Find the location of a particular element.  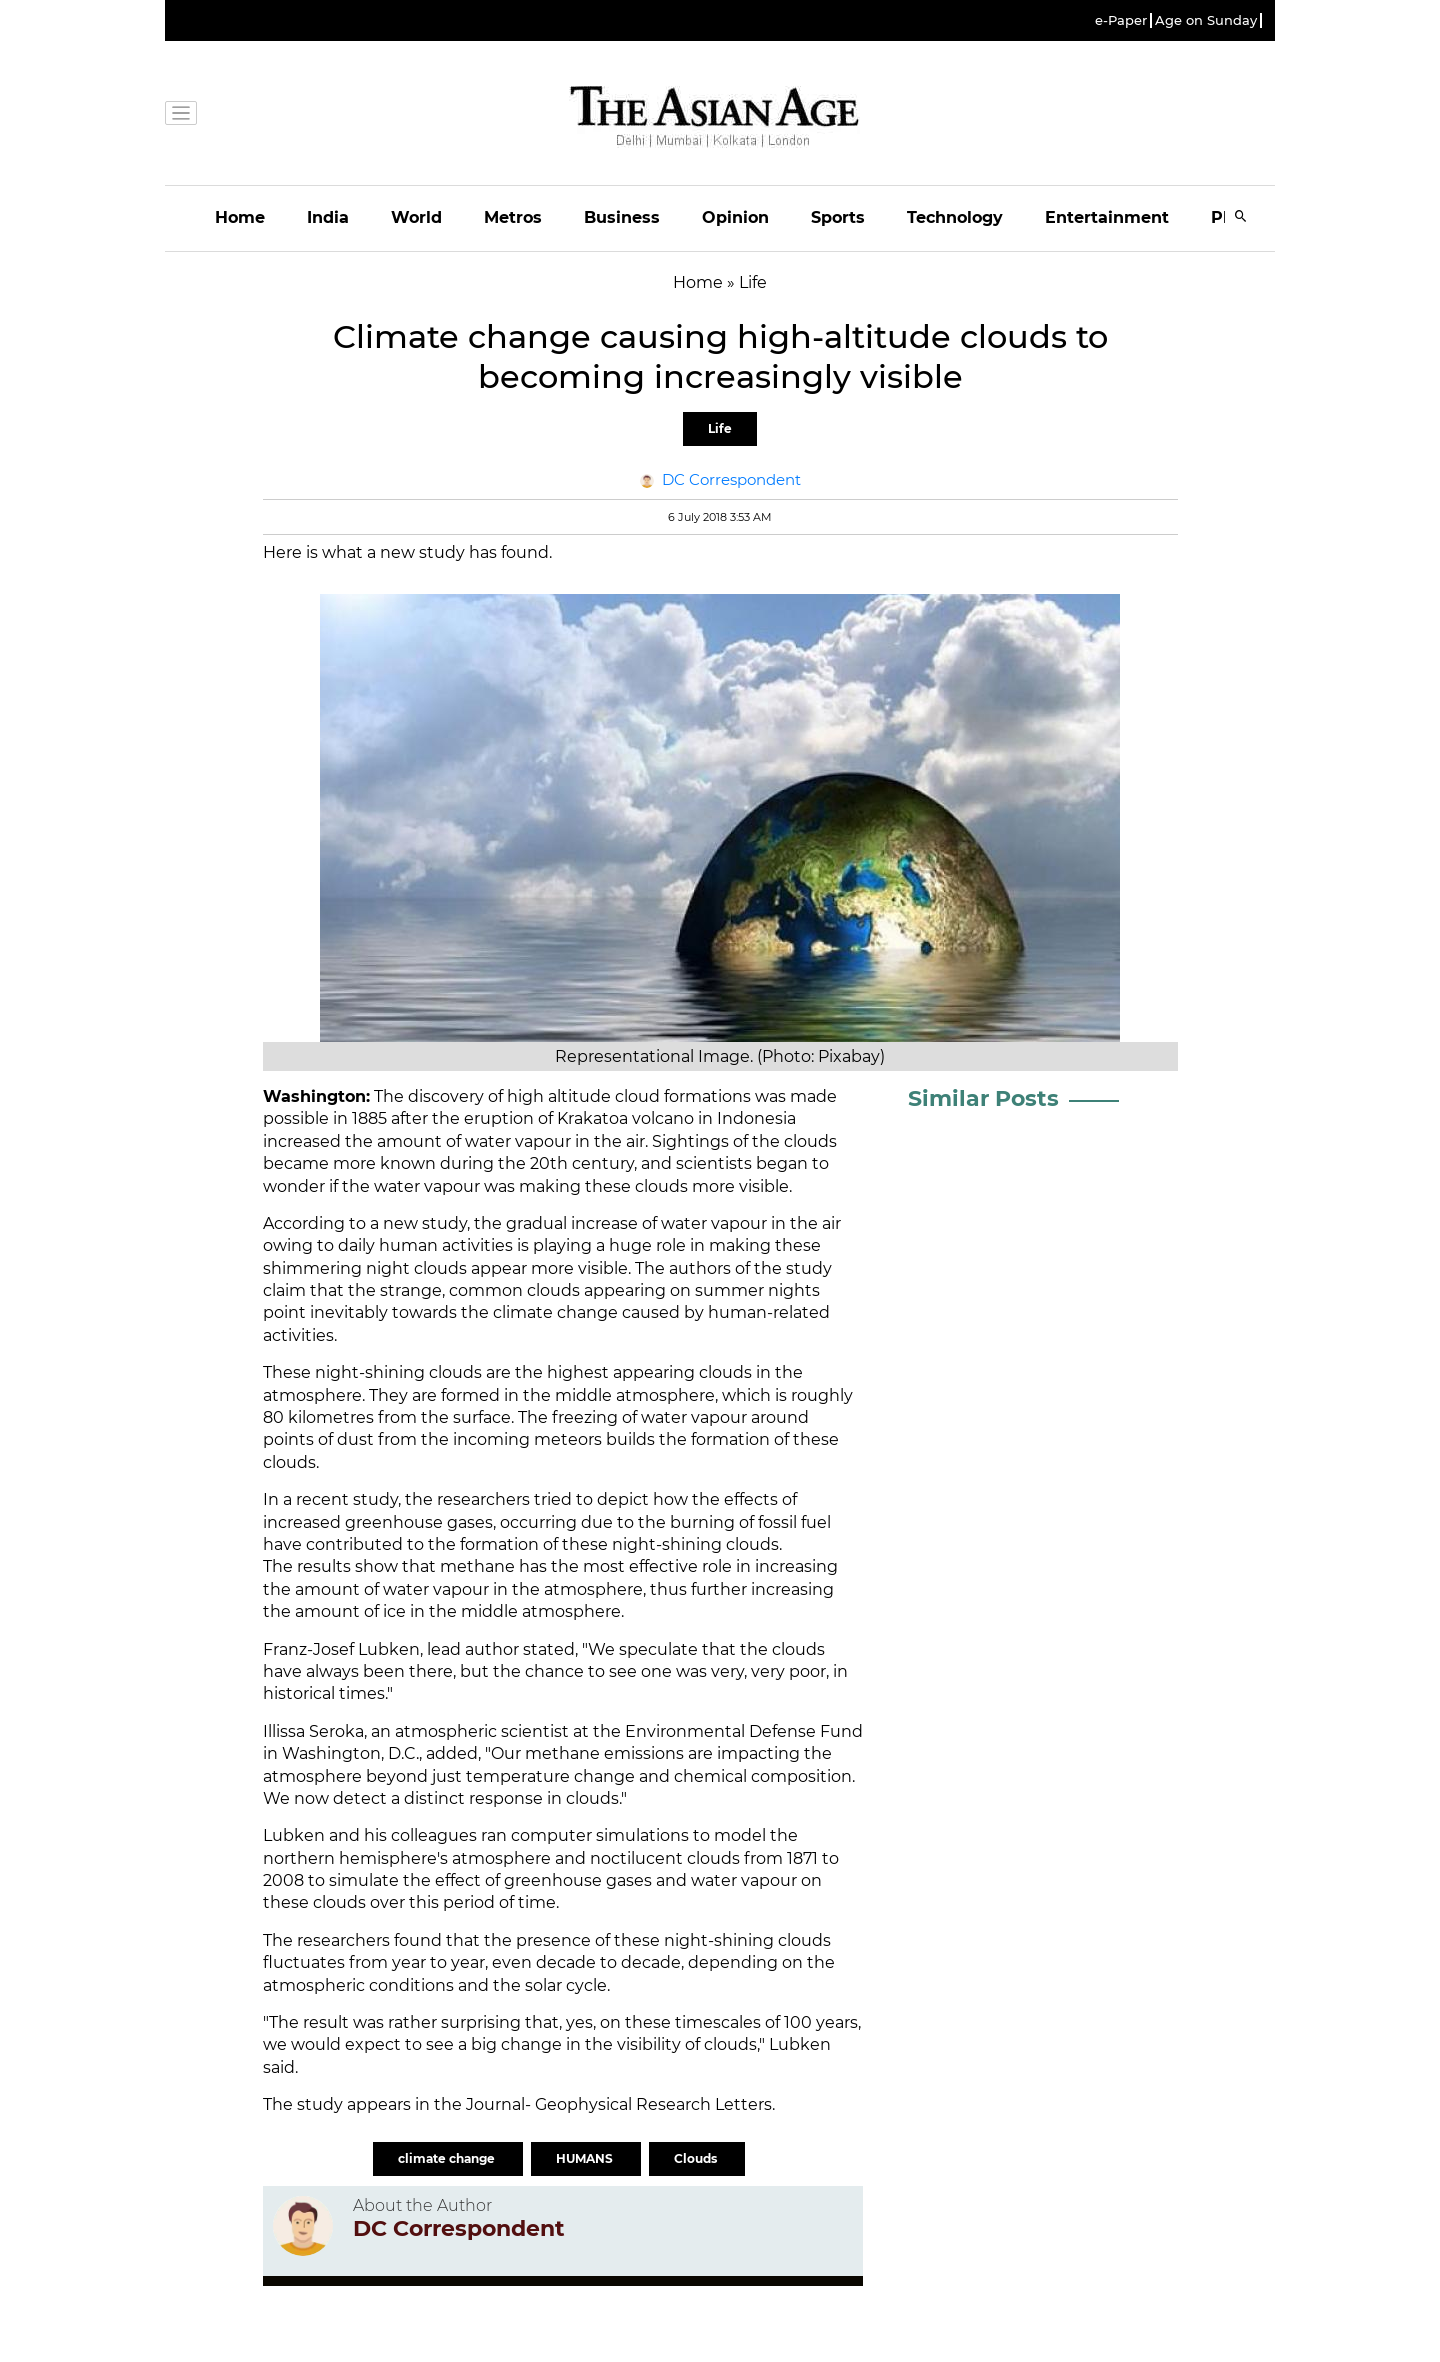

Life is located at coordinates (720, 428).